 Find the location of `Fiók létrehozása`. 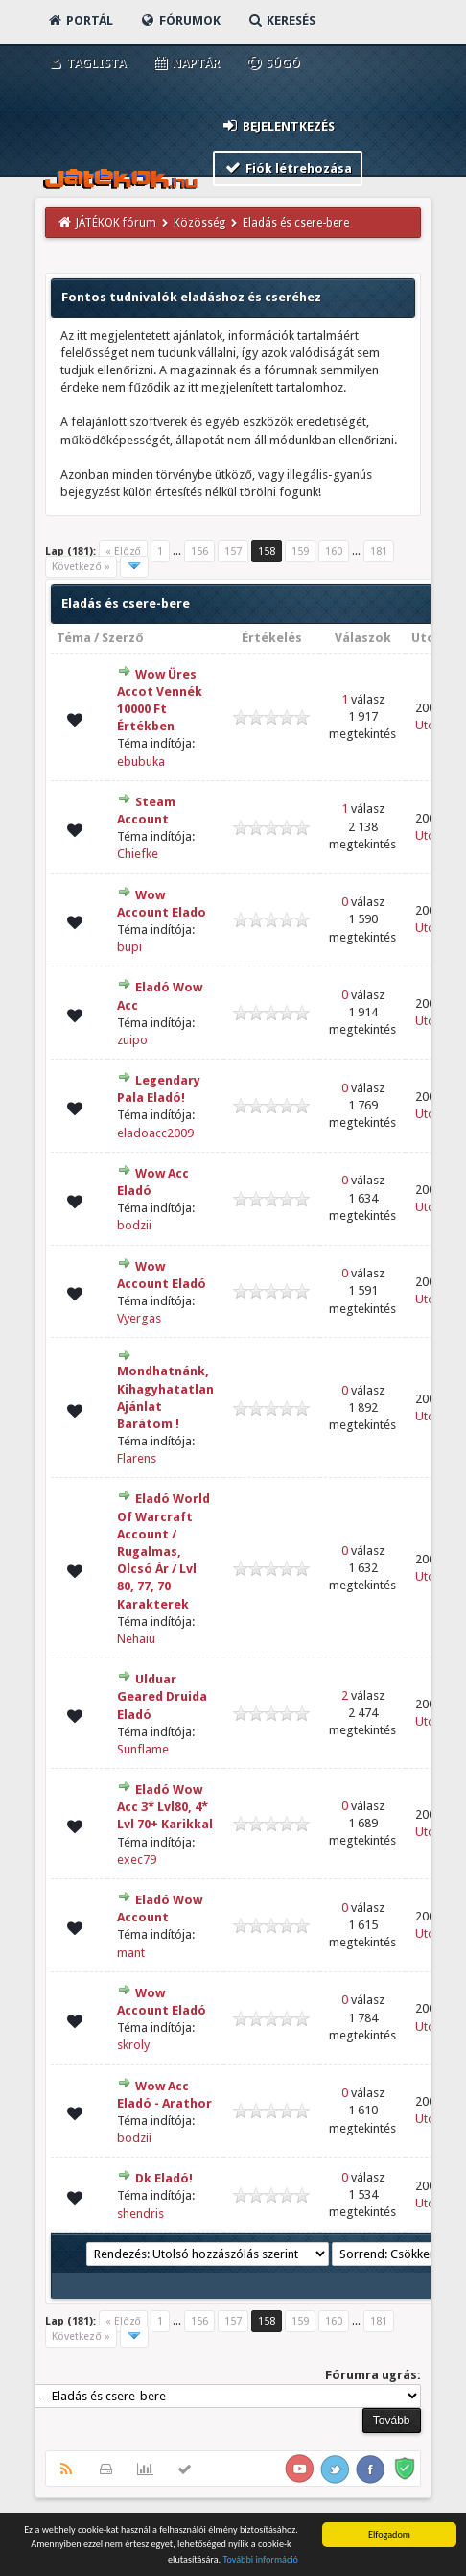

Fiók létrehozása is located at coordinates (288, 167).